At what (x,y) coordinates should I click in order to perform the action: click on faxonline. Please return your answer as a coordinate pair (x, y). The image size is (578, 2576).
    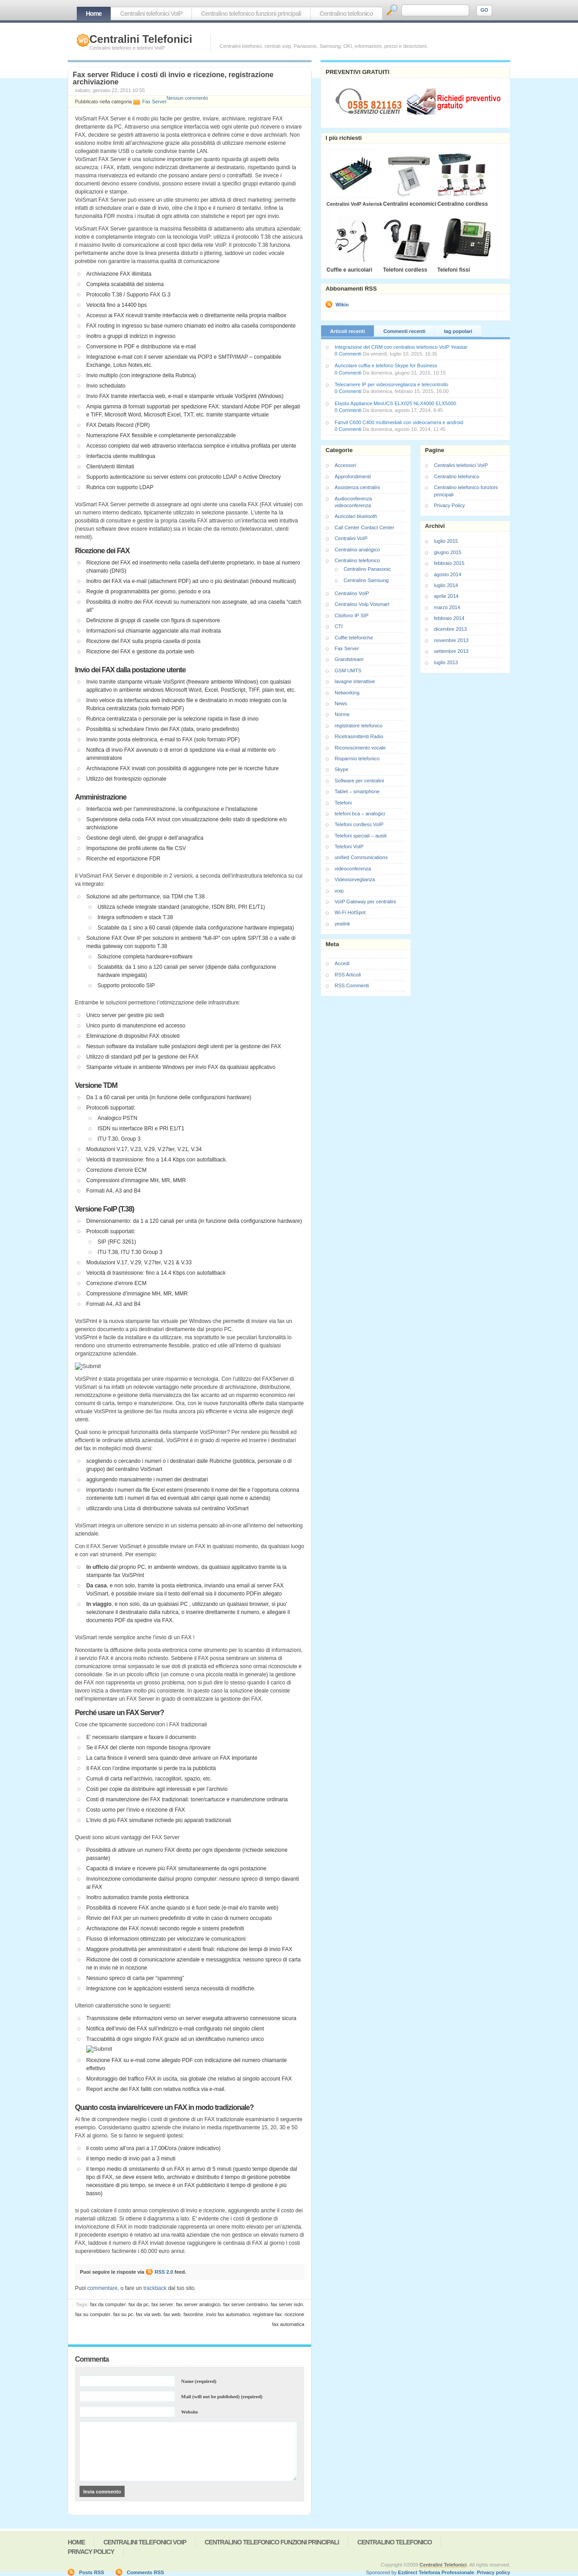
    Looking at the image, I should click on (193, 2314).